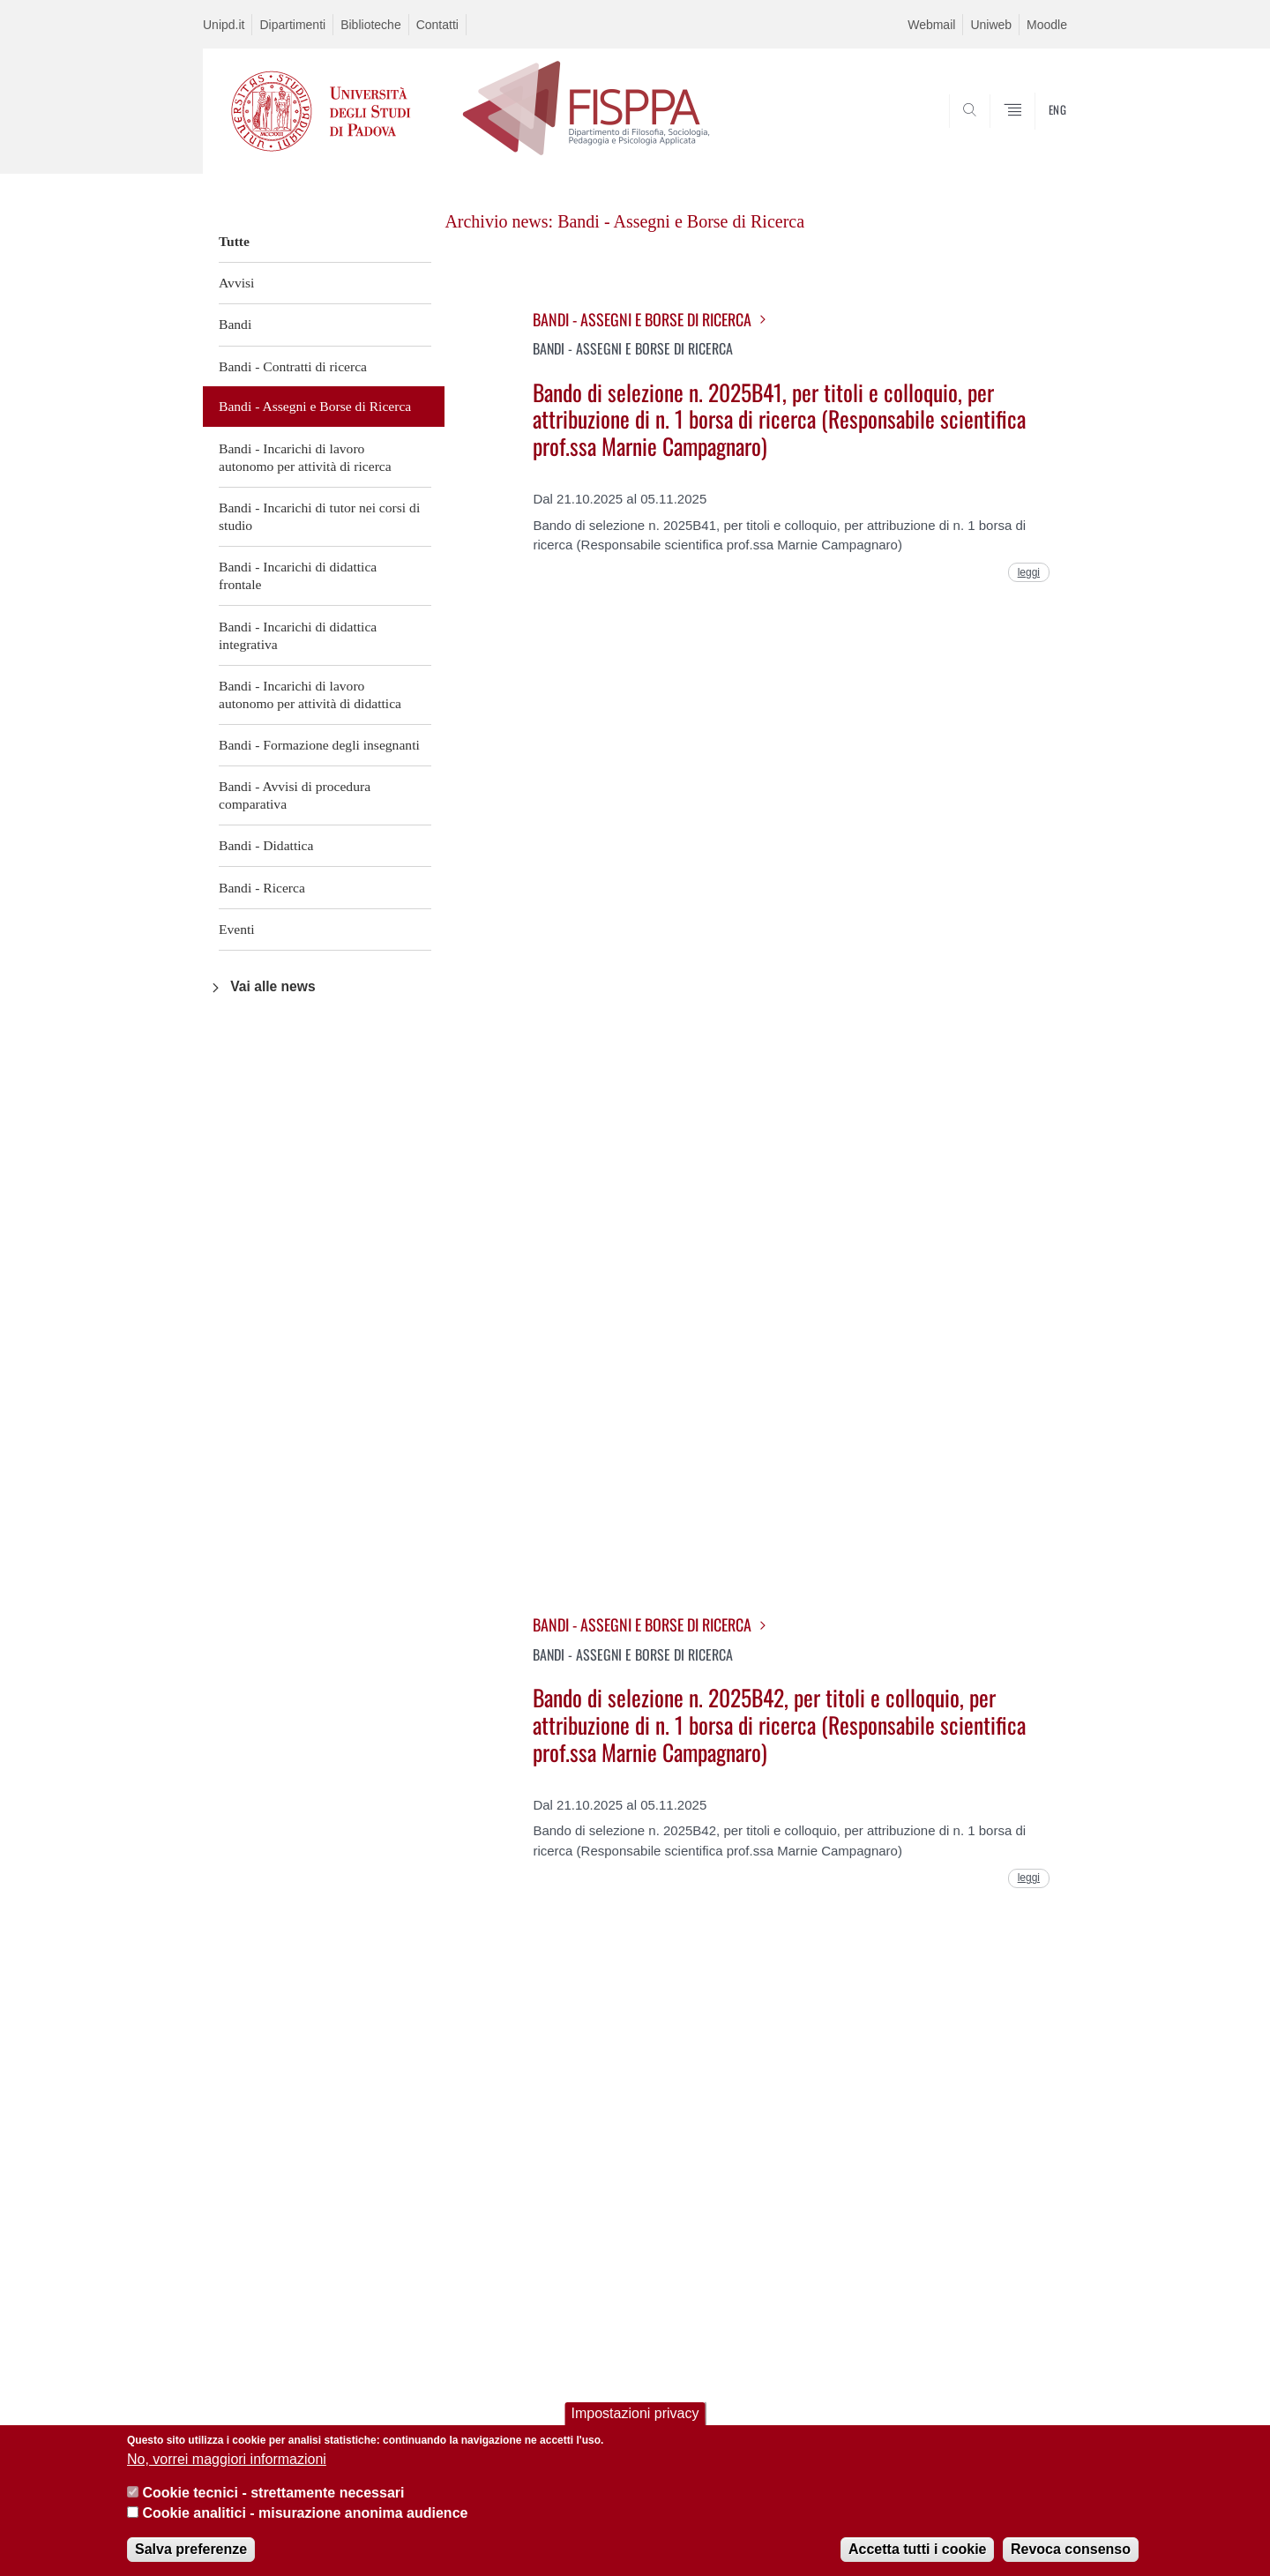  Describe the element at coordinates (635, 2415) in the screenshot. I see `Impostazioni privacy` at that location.